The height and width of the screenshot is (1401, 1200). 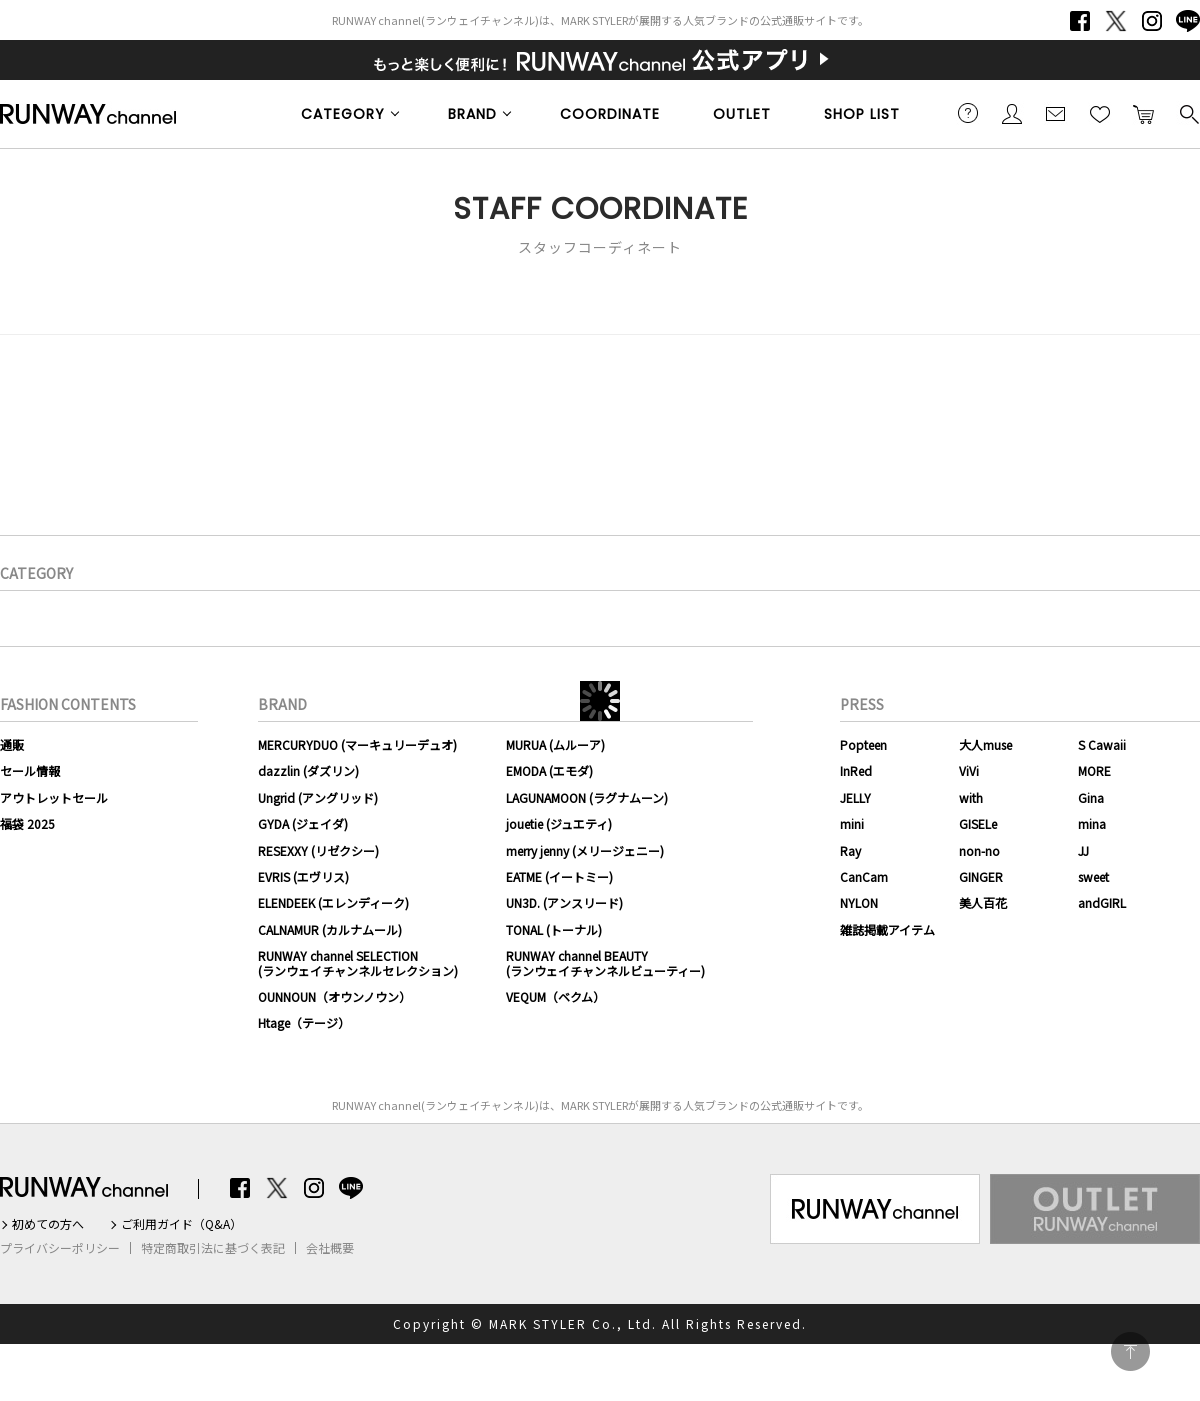 I want to click on PAGE TOP, so click(x=1130, y=1351).